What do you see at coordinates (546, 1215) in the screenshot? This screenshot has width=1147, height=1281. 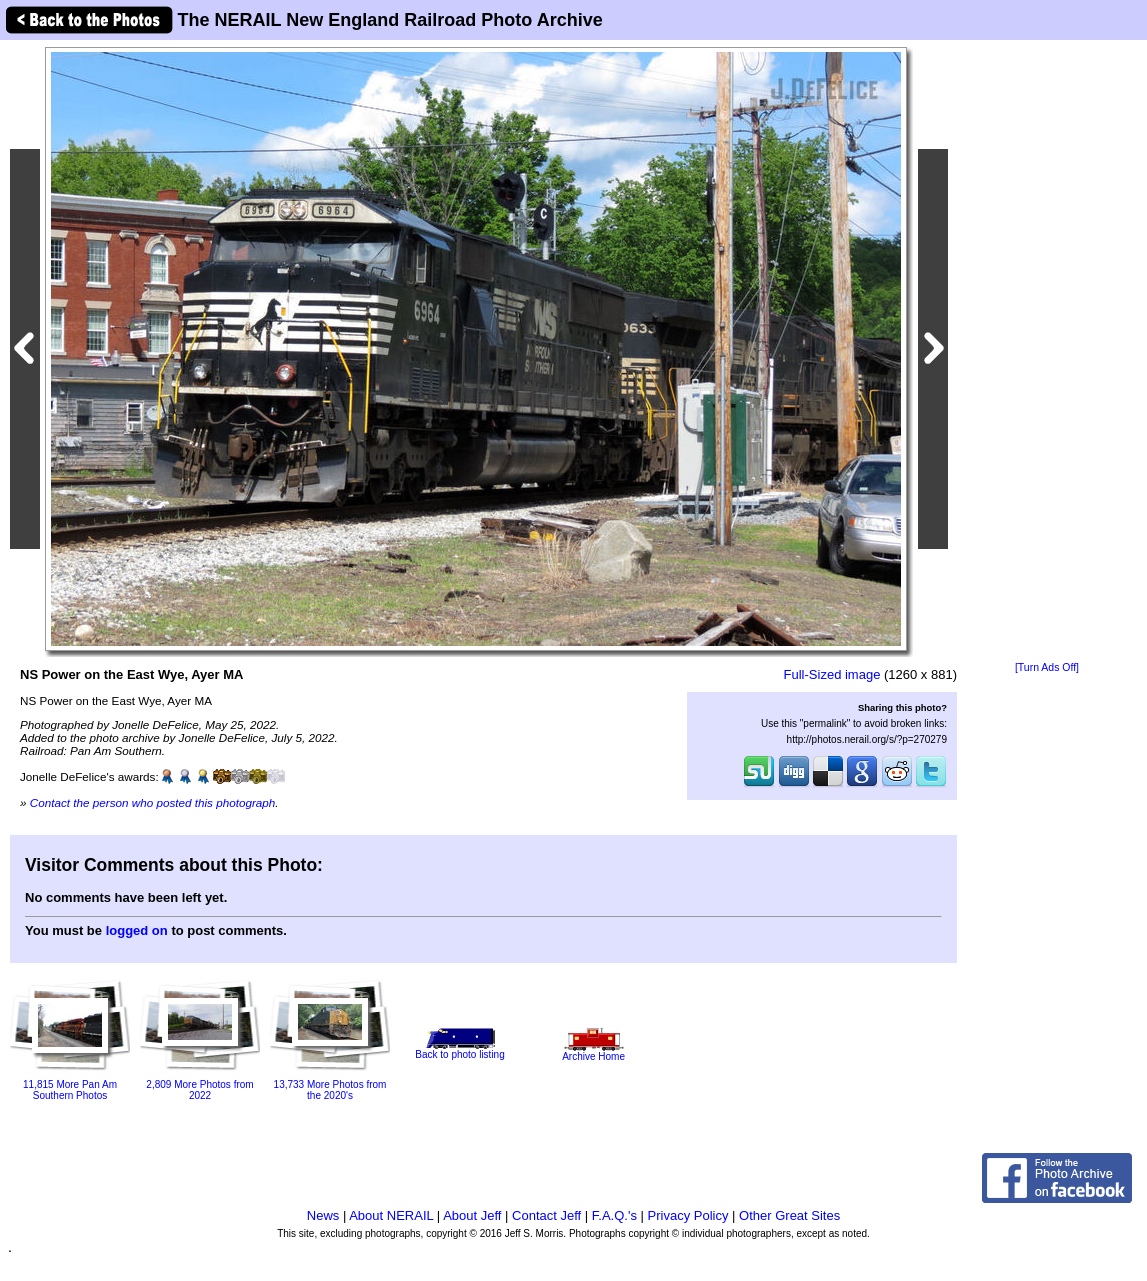 I see `Contact Jeff` at bounding box center [546, 1215].